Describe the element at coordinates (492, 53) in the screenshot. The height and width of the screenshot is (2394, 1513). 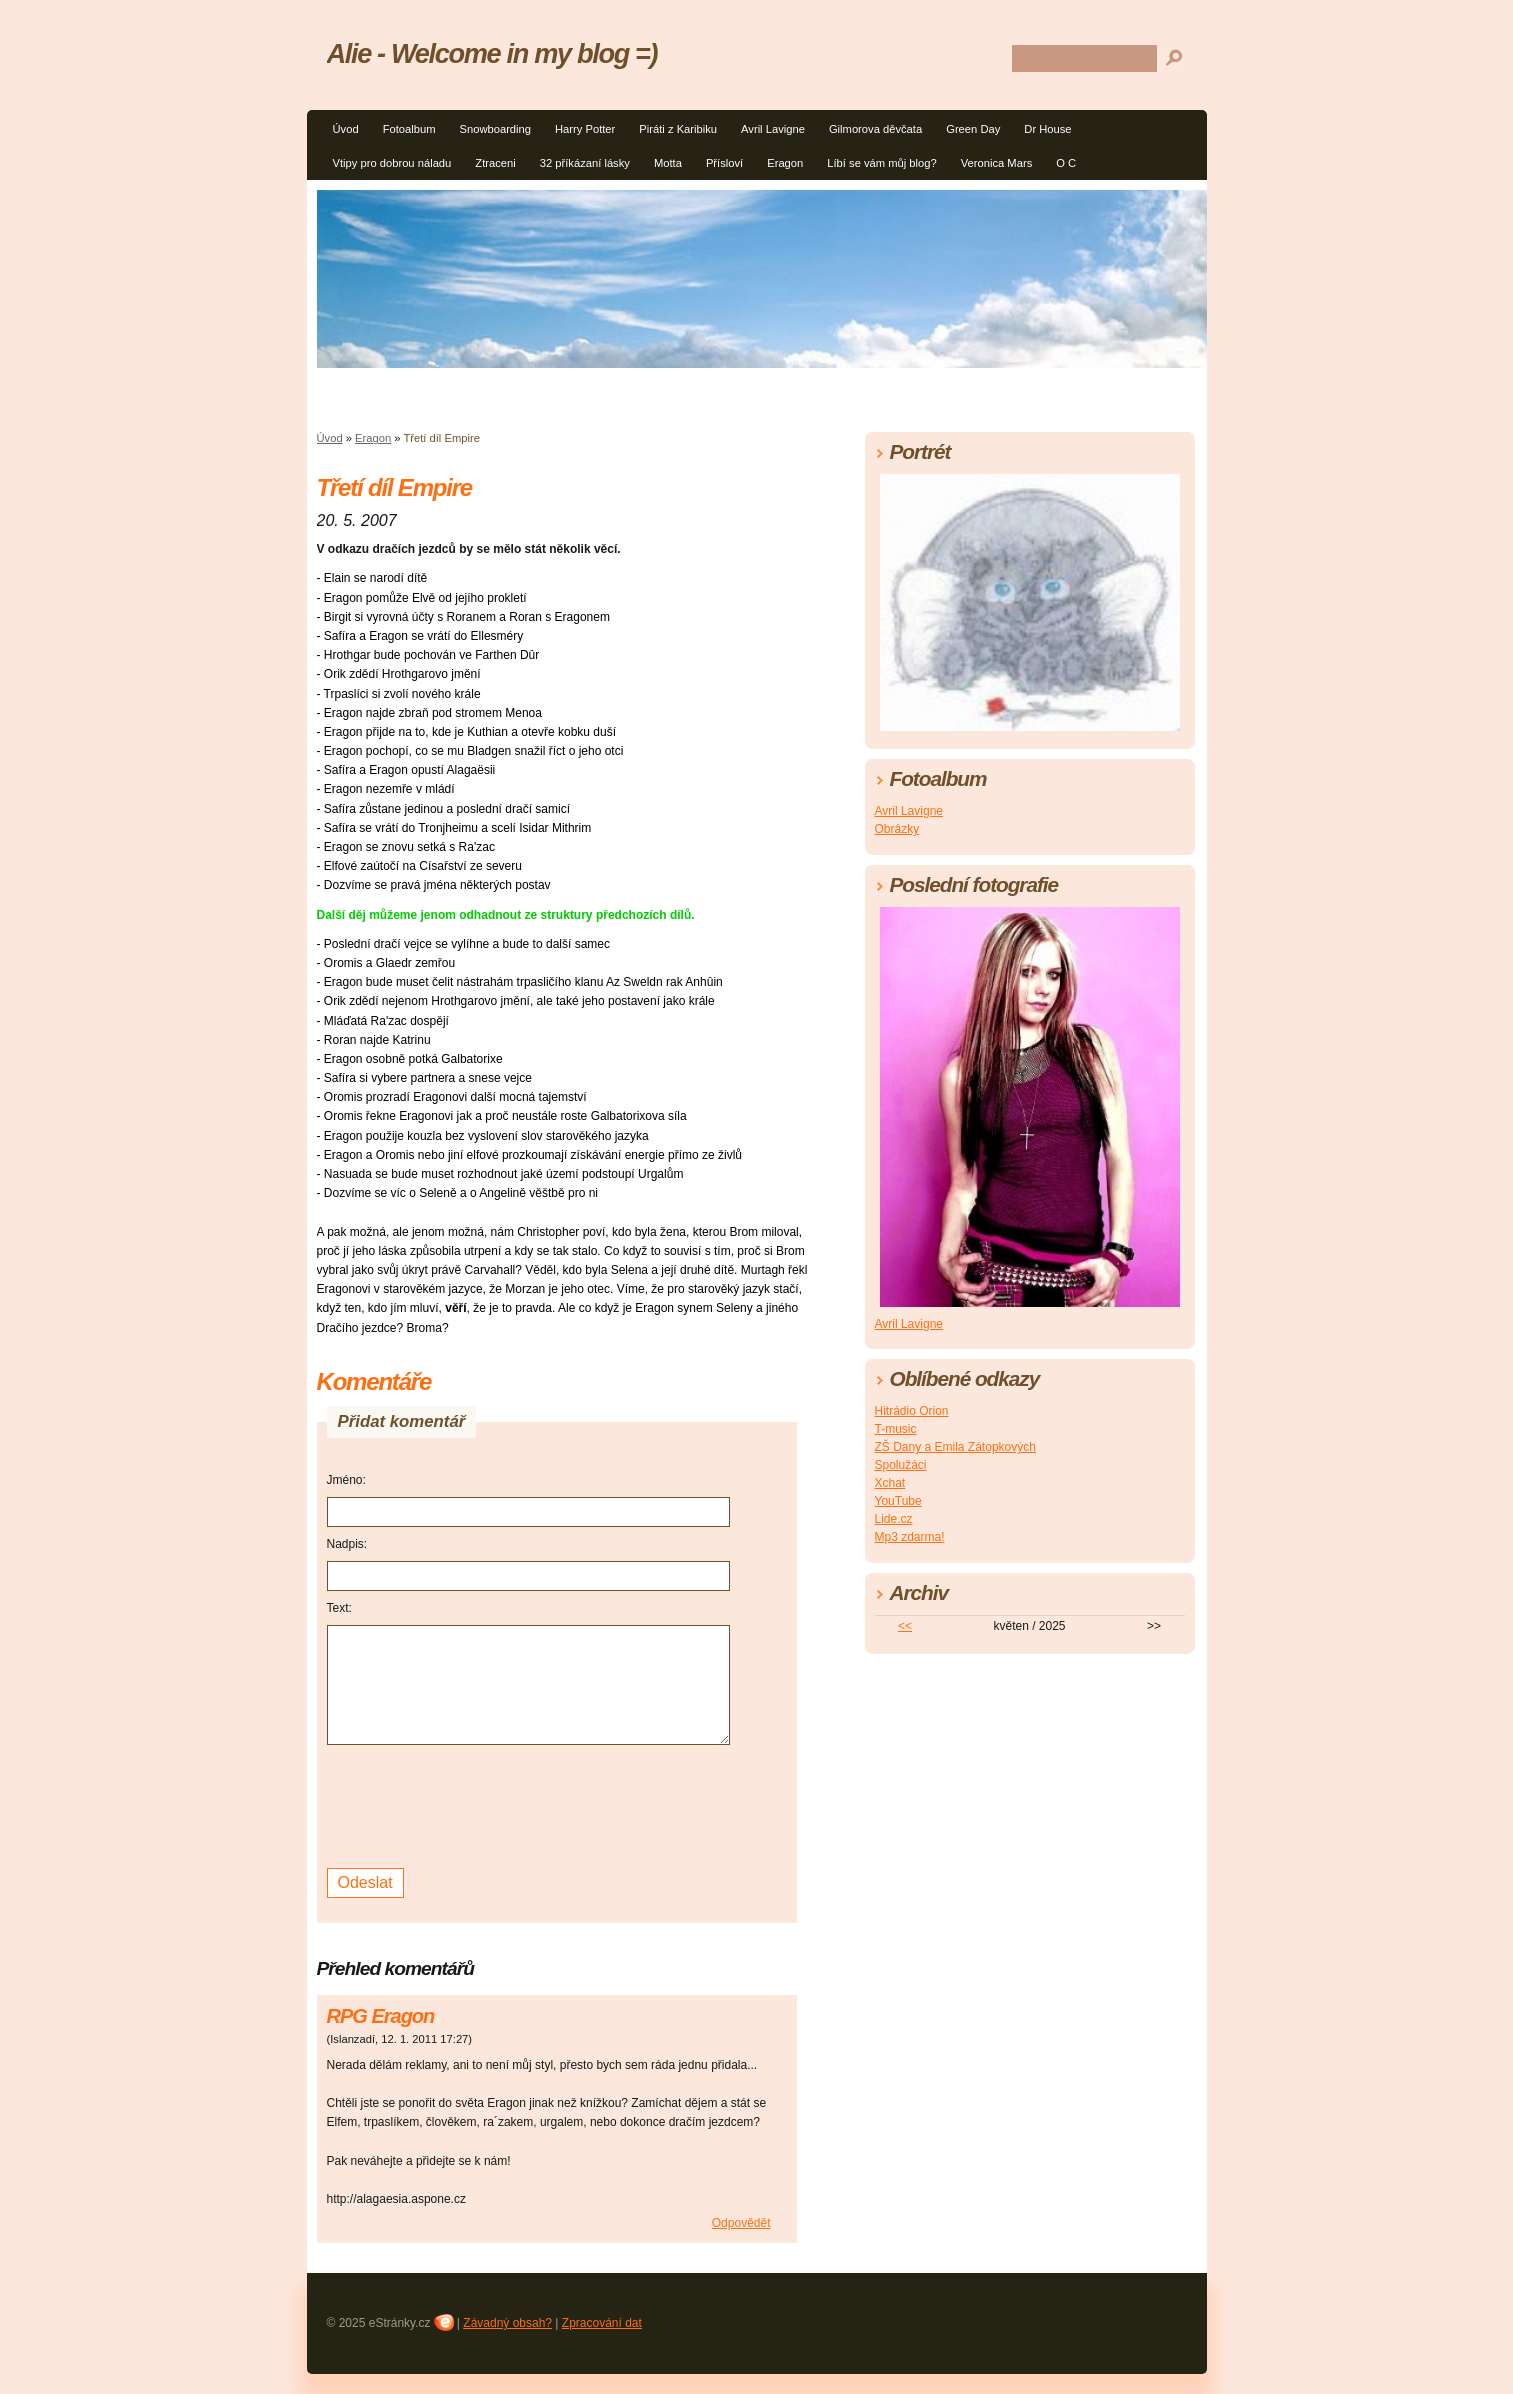
I see `Alie - Welcome in my blog =)` at that location.